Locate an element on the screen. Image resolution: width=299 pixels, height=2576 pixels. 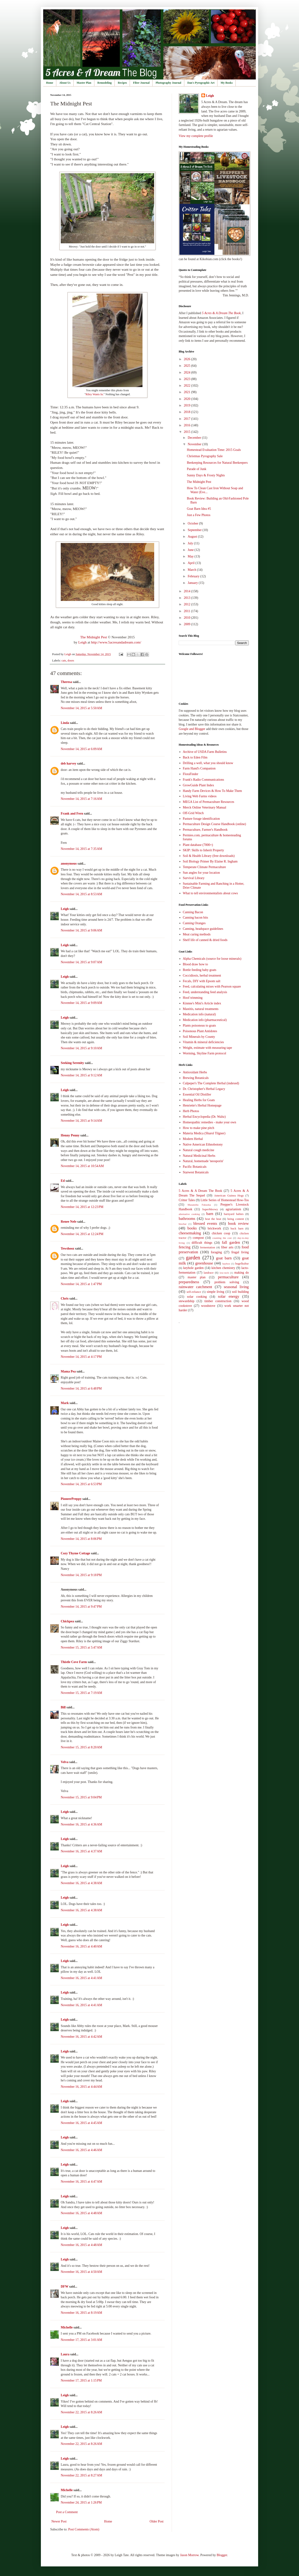
About Us is located at coordinates (65, 82).